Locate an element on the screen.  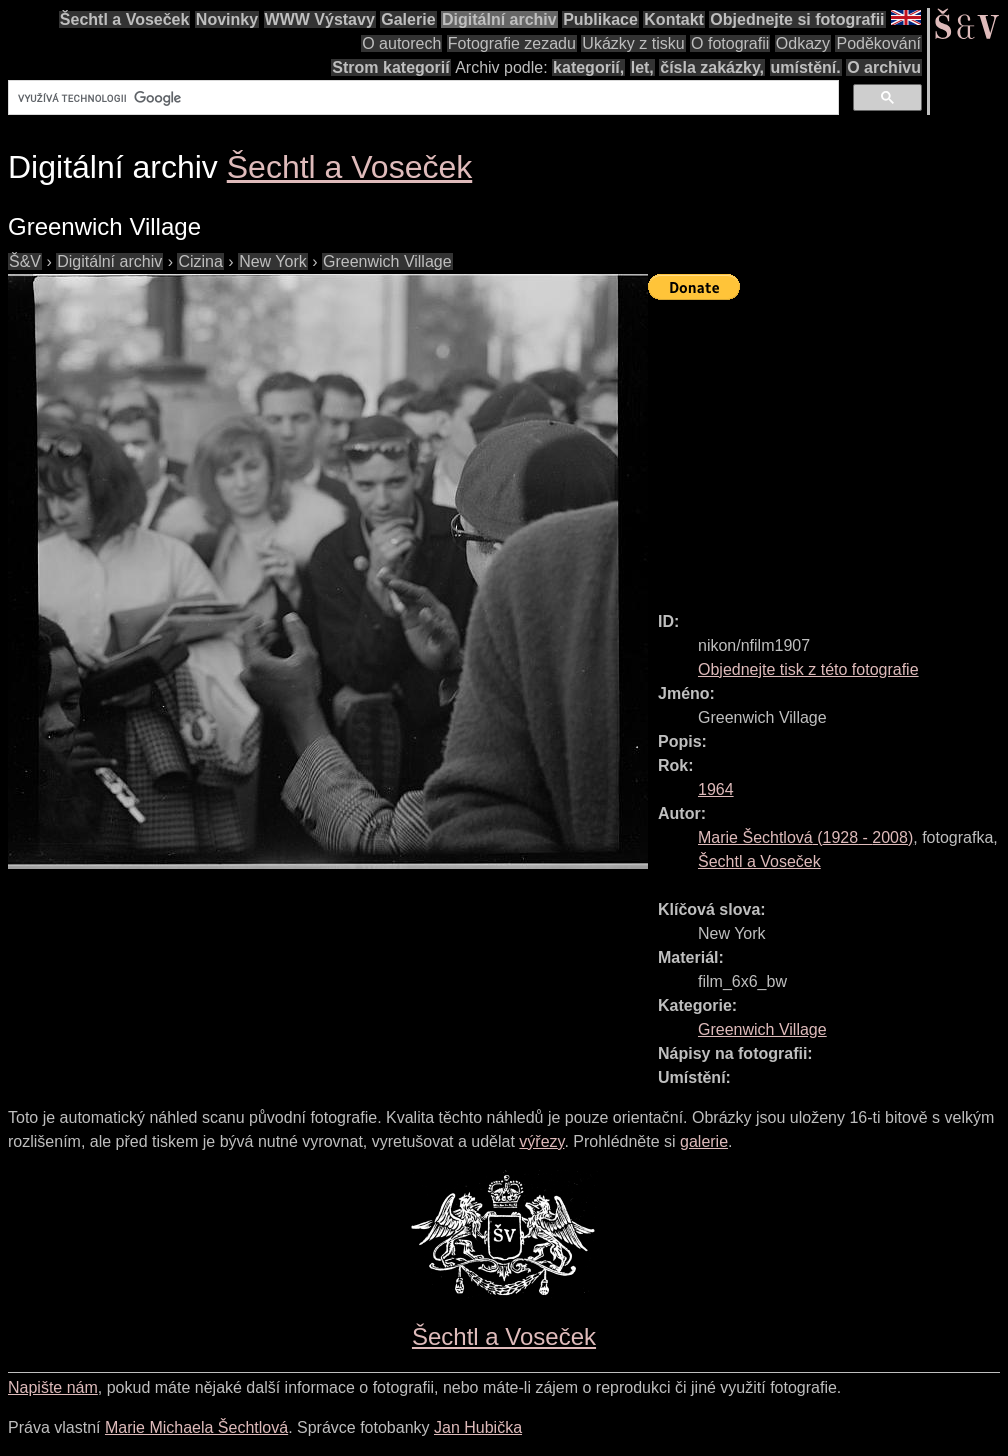
[hledat] is located at coordinates (421, 98).